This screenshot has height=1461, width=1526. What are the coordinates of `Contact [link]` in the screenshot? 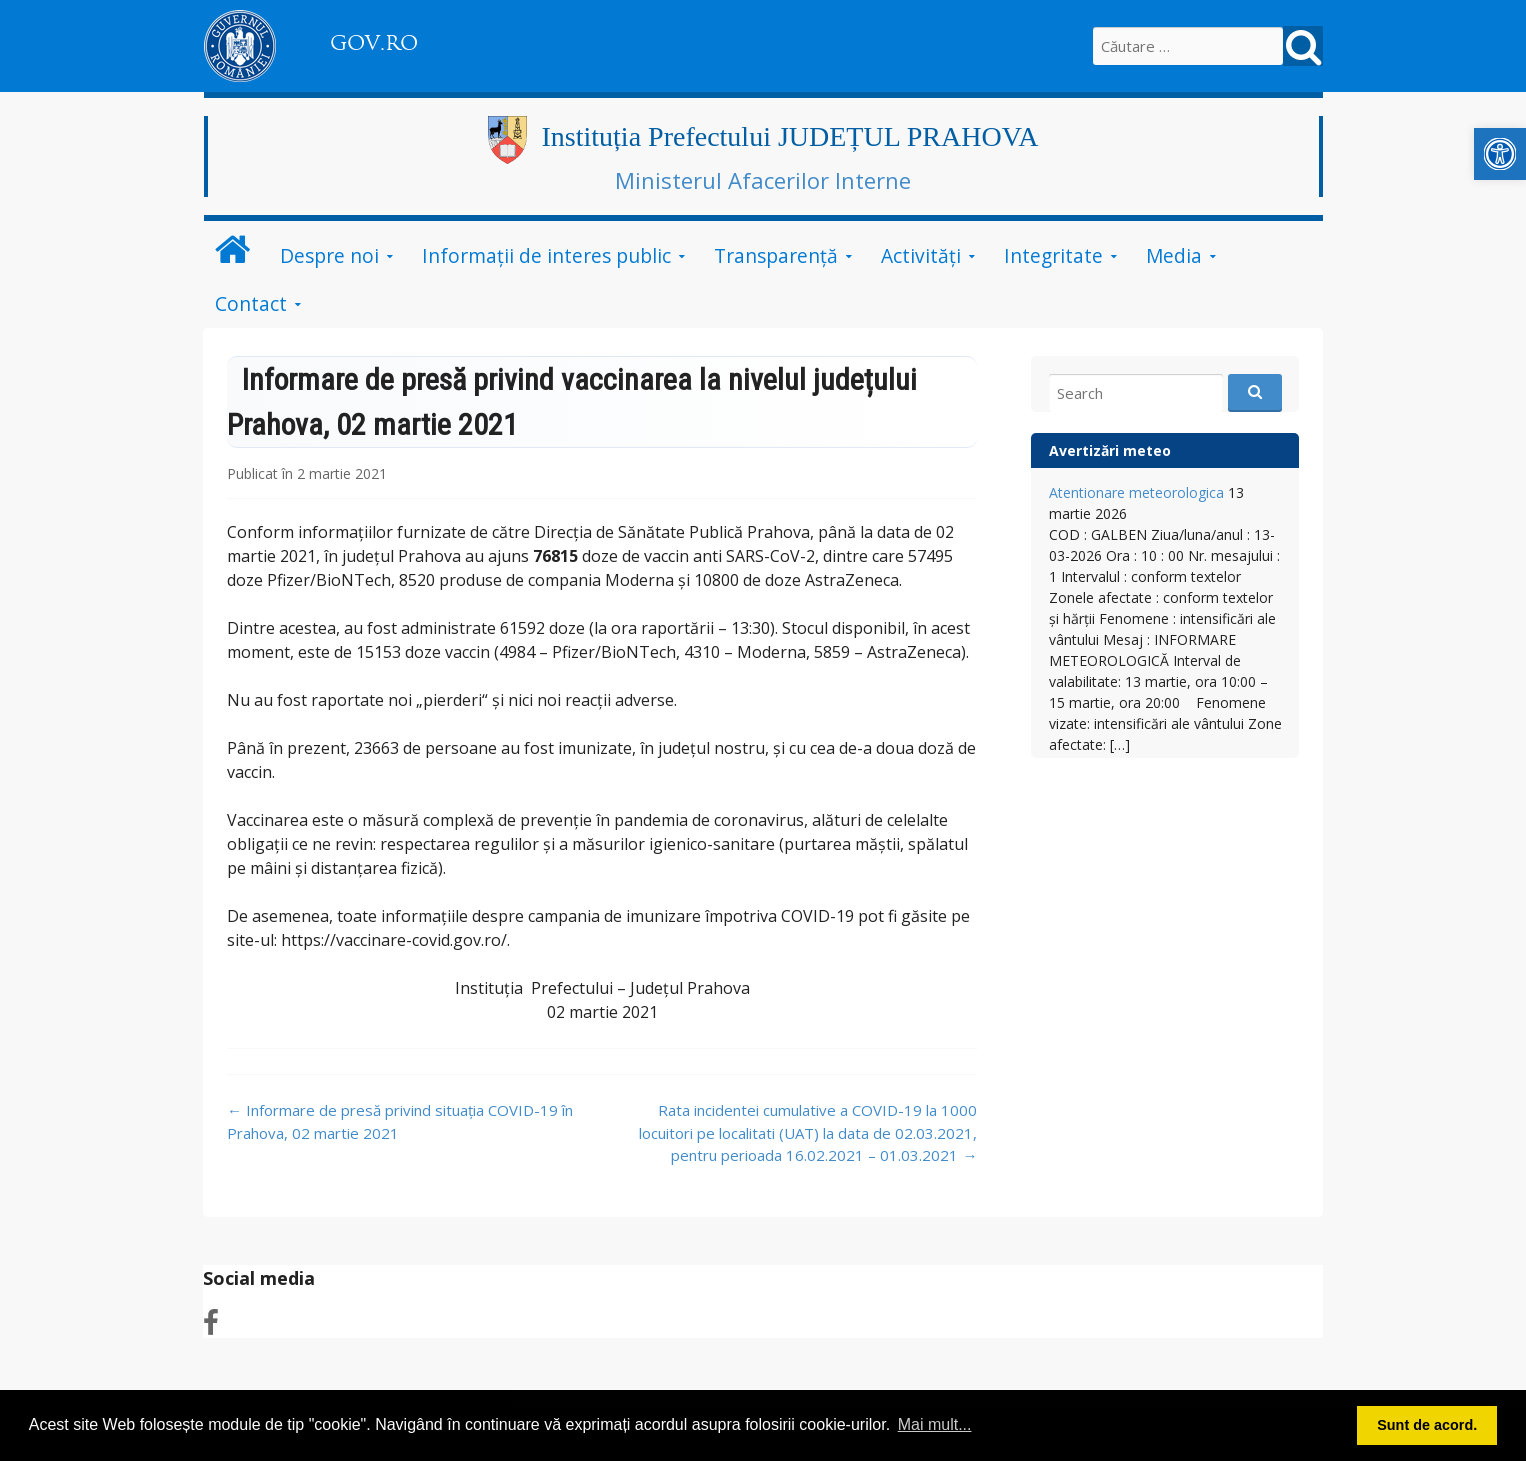 It's located at (251, 303).